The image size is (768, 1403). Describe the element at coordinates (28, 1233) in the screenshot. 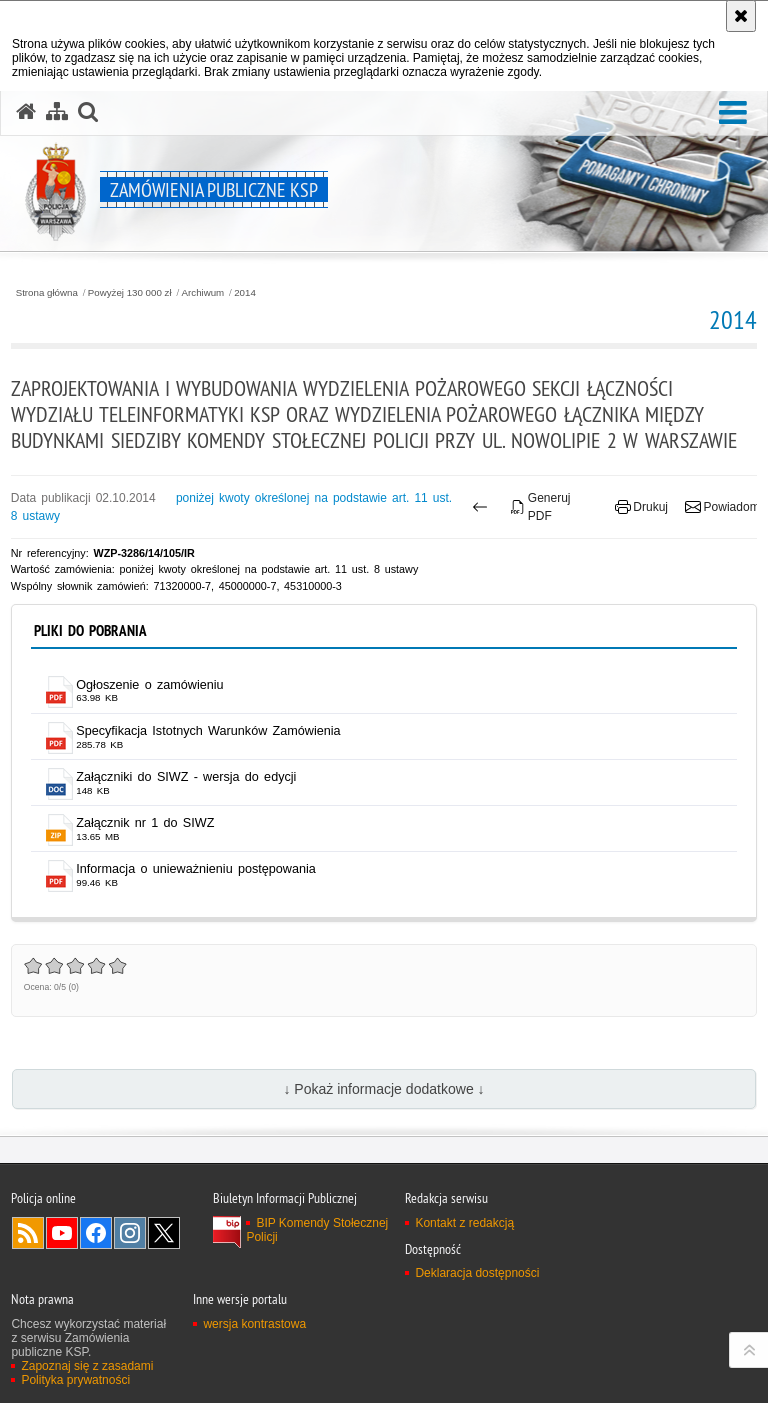

I see `Kanał RSS` at that location.